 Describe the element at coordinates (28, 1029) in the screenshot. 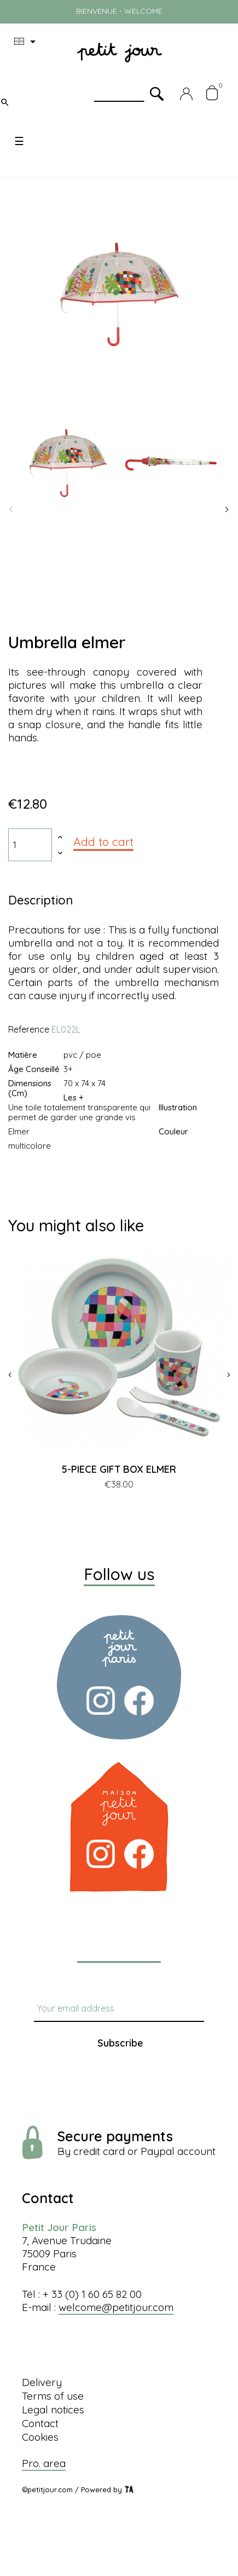

I see `Reference` at that location.